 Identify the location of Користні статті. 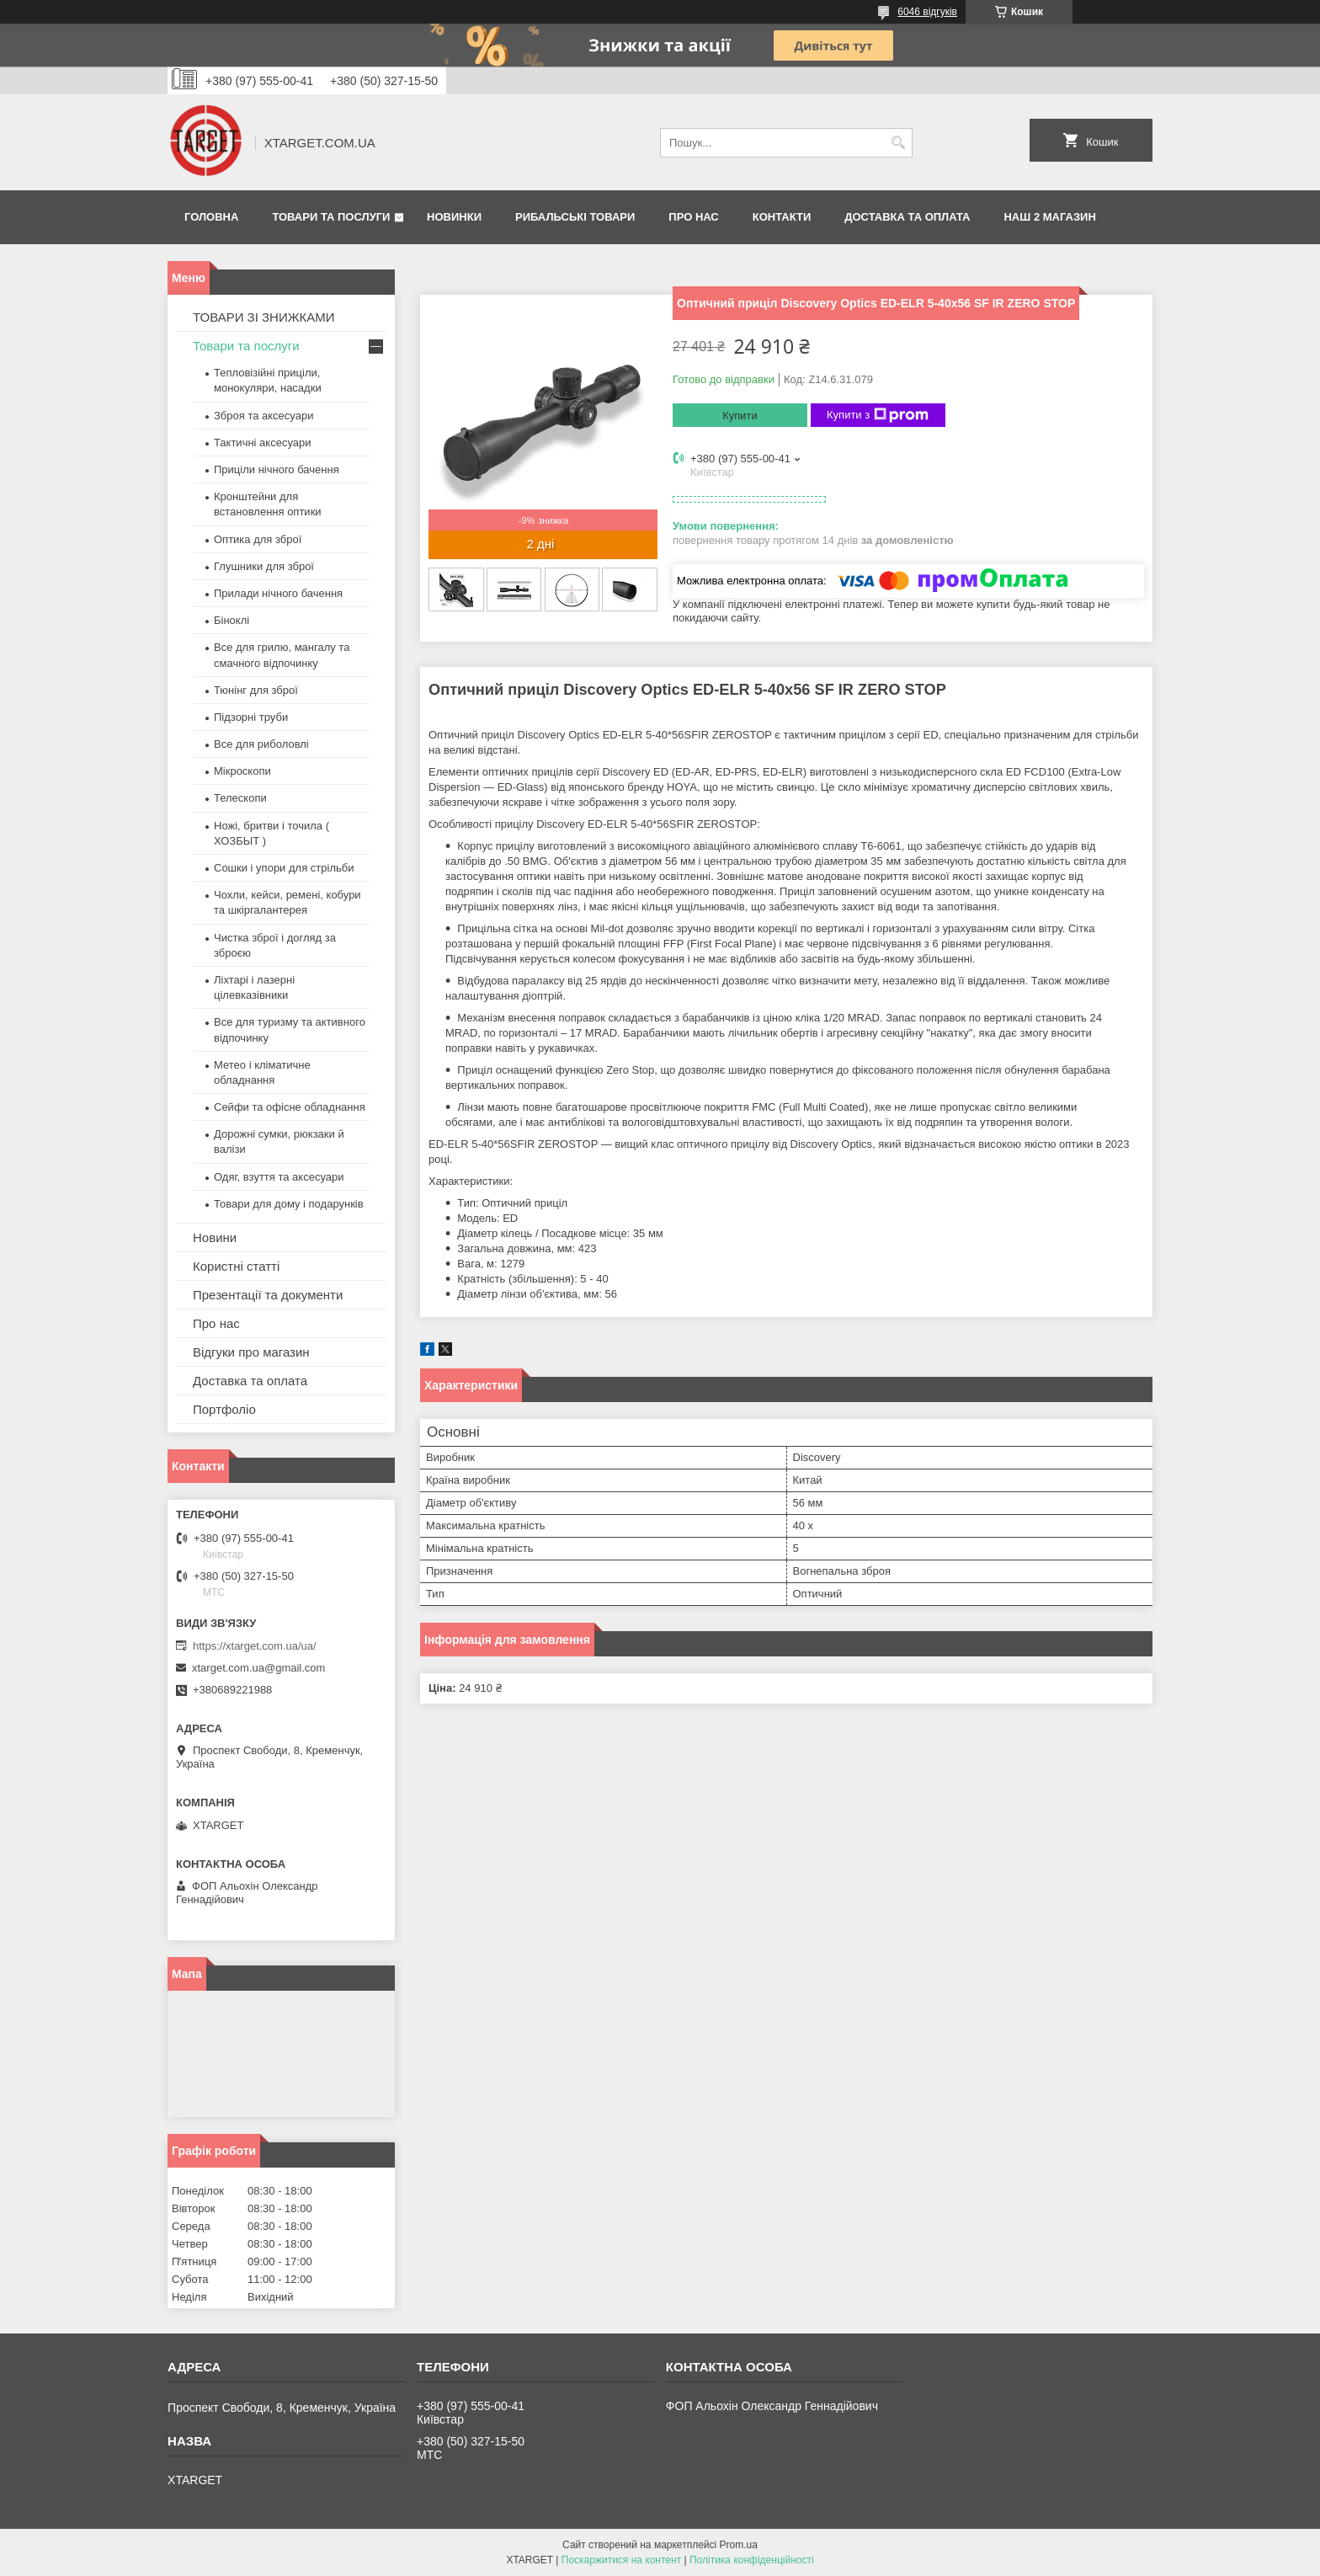
(236, 1266).